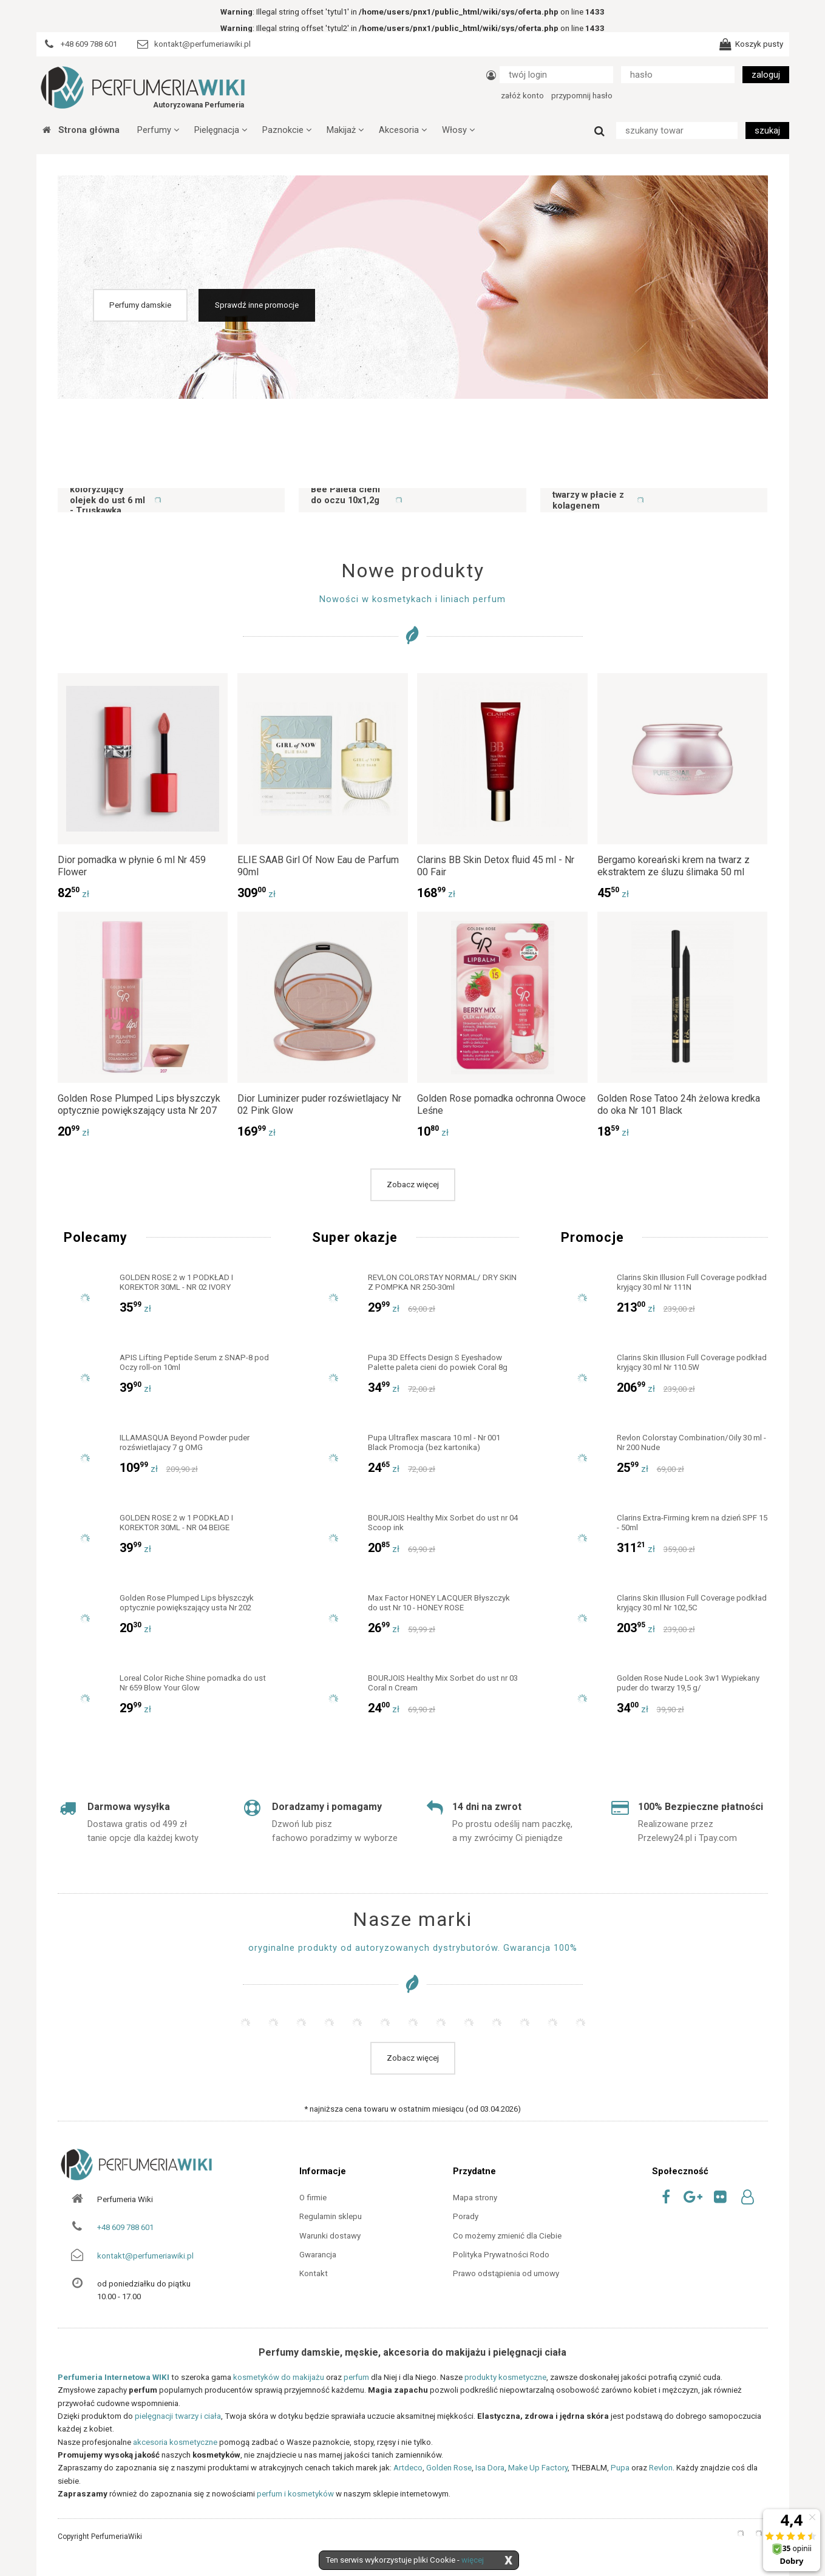  What do you see at coordinates (286, 129) in the screenshot?
I see `Paznokcie` at bounding box center [286, 129].